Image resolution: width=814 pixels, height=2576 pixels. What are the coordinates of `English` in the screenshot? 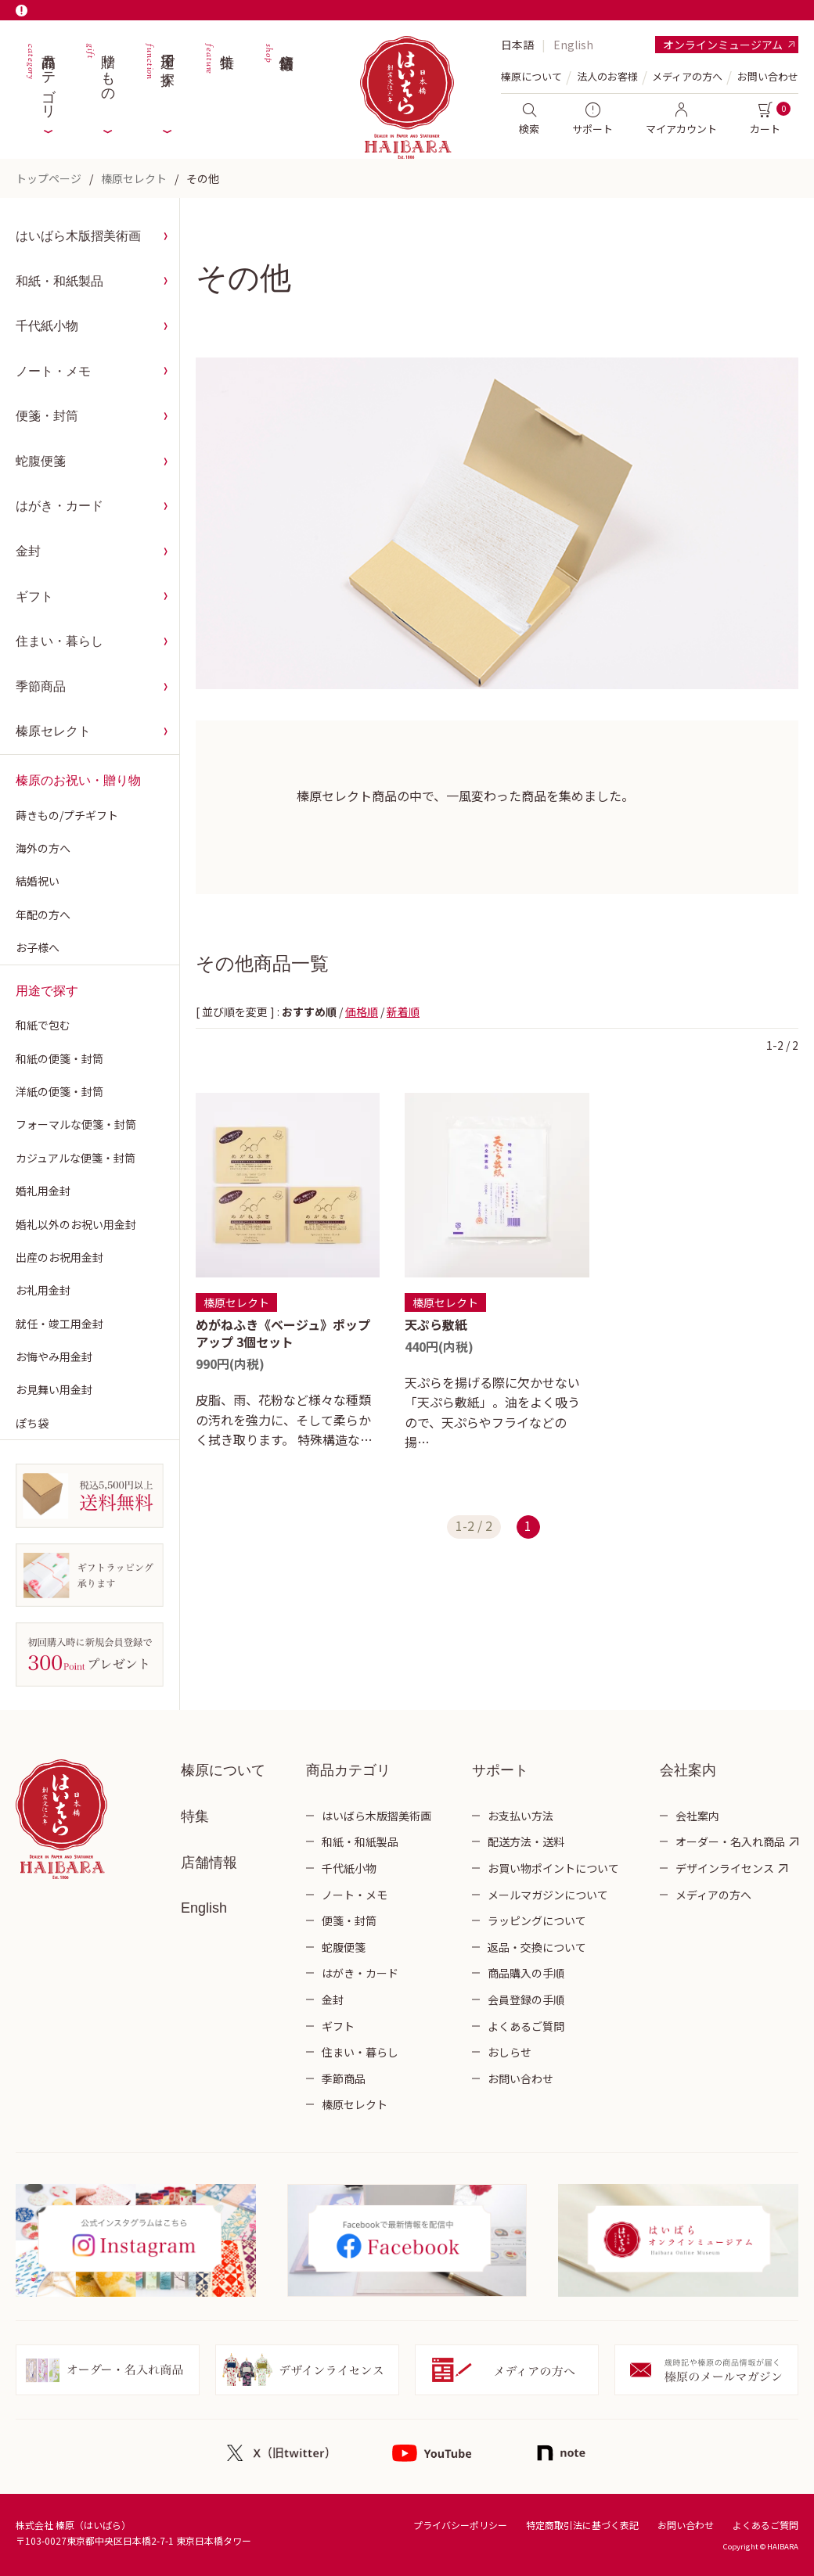 It's located at (573, 44).